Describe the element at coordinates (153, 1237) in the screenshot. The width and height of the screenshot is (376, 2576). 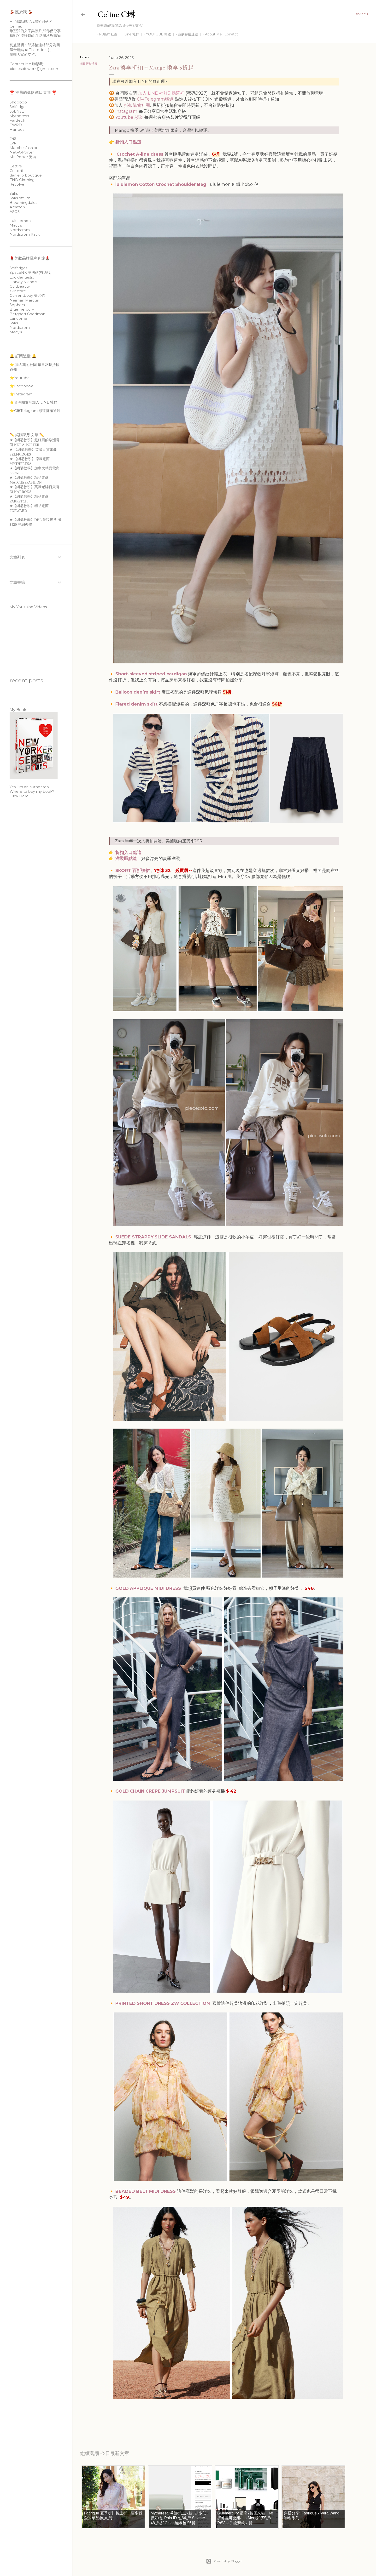
I see `SUEDE STRAPPY SLIDE SANDALS` at that location.